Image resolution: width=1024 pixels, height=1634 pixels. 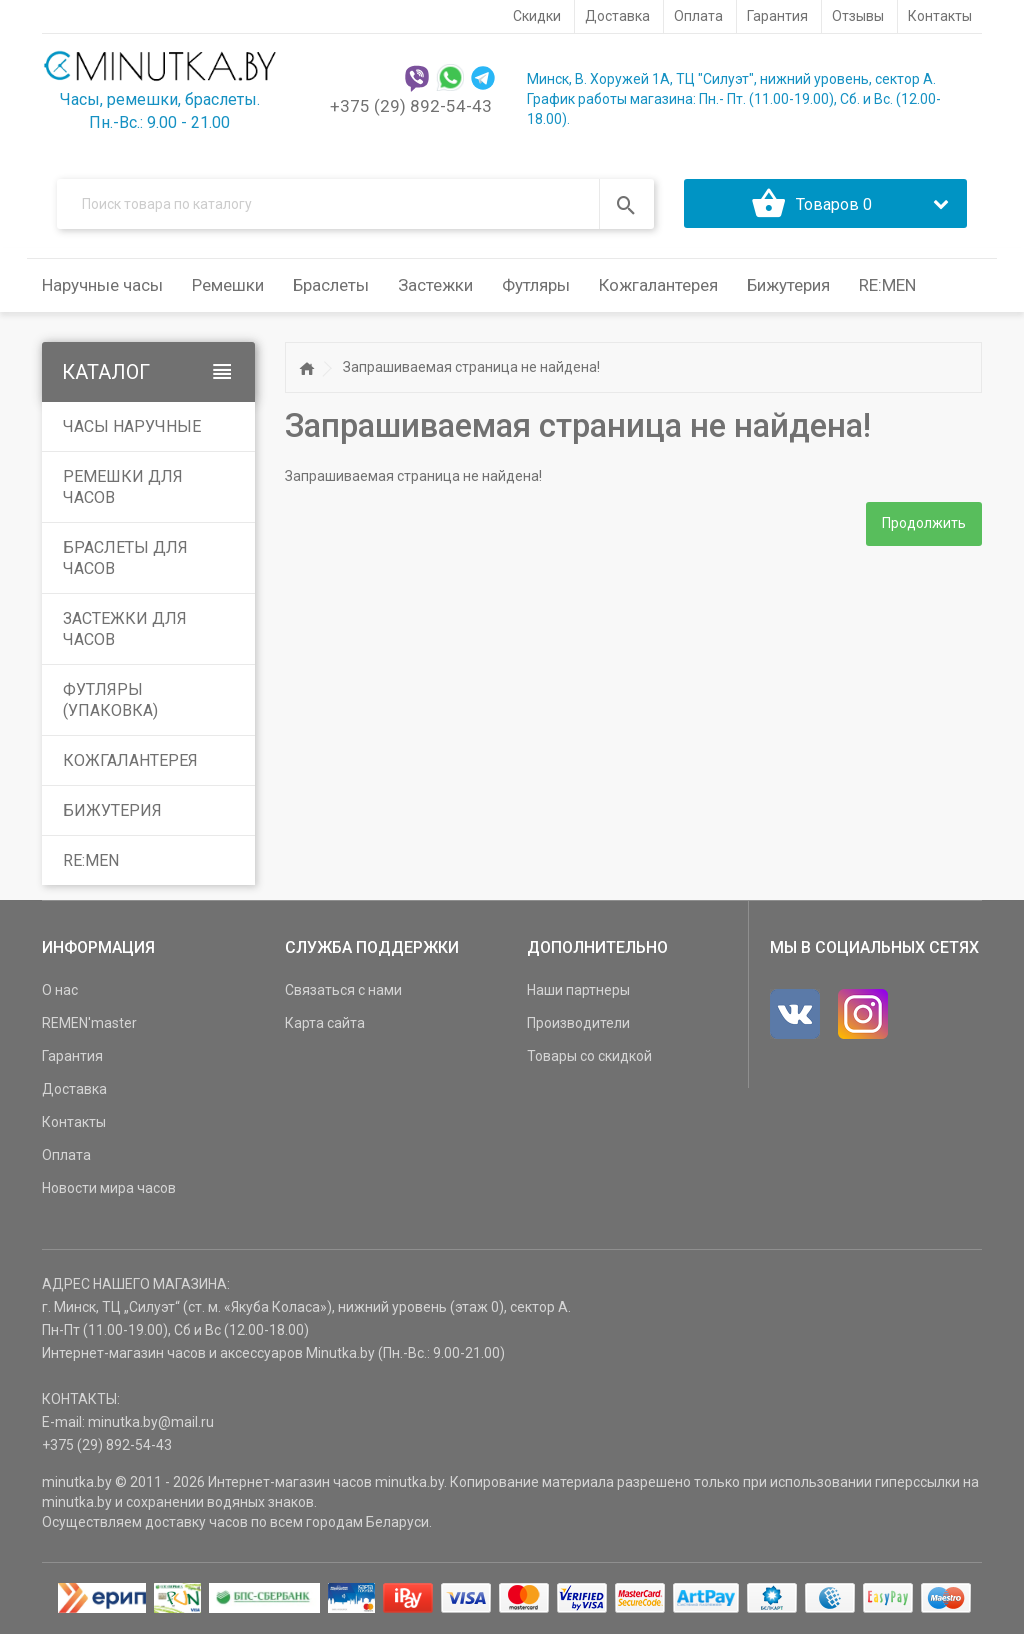 I want to click on Футляры (упаковка), so click(x=110, y=701).